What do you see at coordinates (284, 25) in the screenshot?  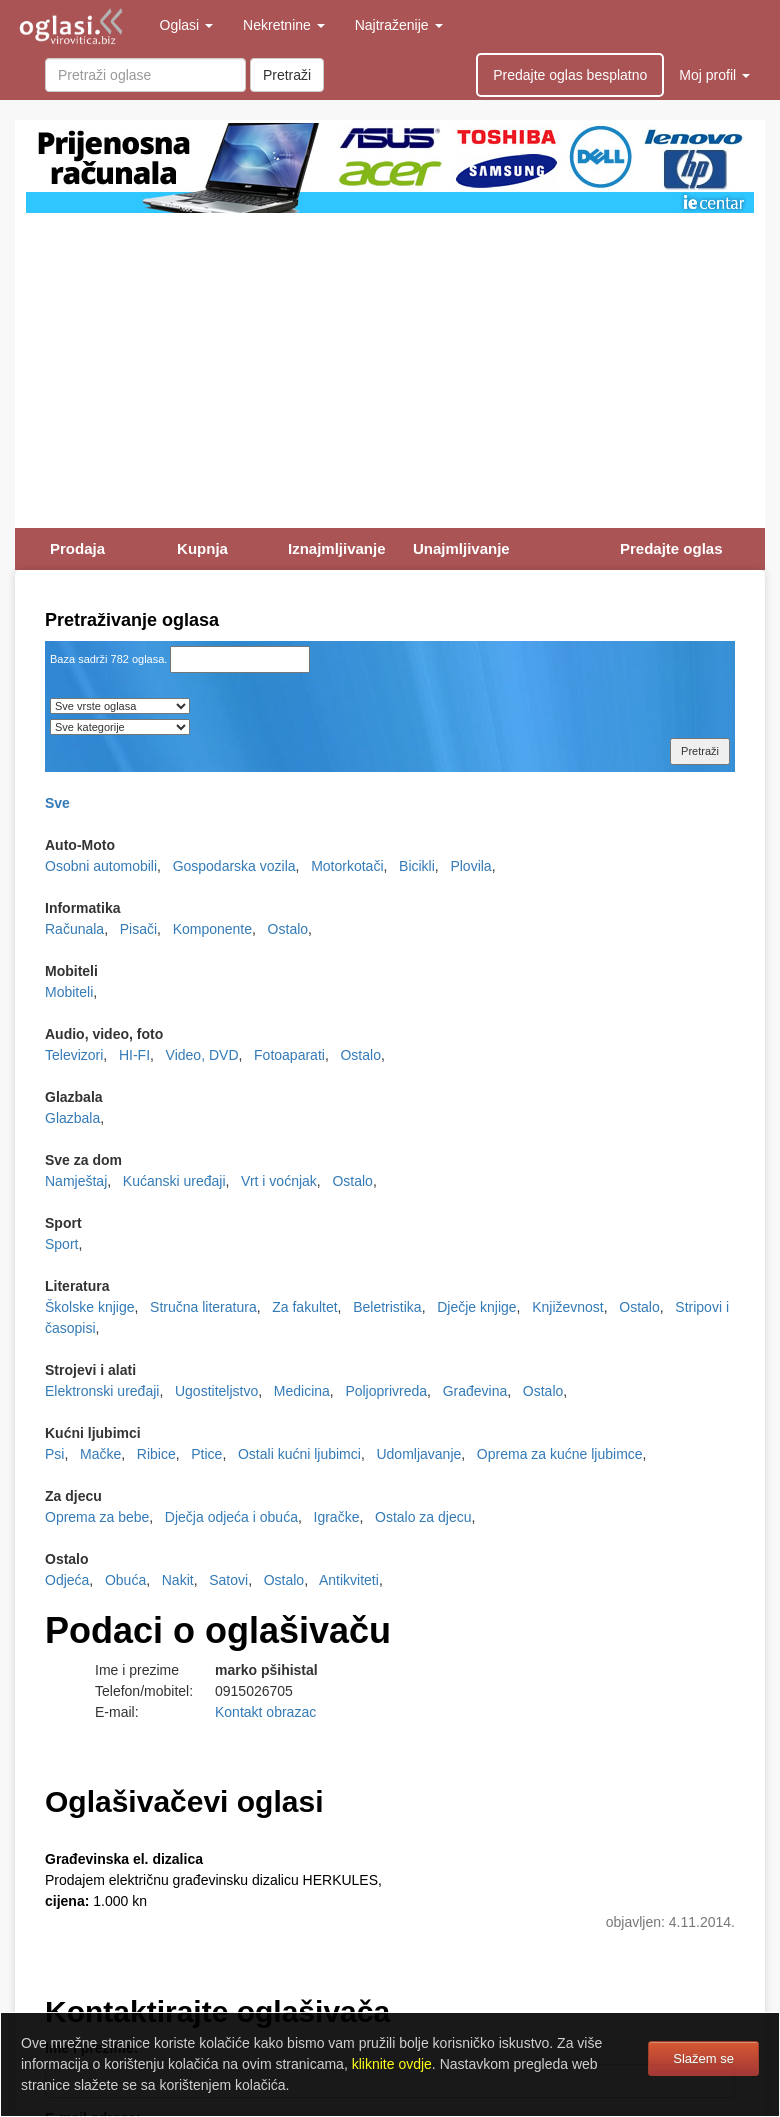 I see `Nekretnine [button]` at bounding box center [284, 25].